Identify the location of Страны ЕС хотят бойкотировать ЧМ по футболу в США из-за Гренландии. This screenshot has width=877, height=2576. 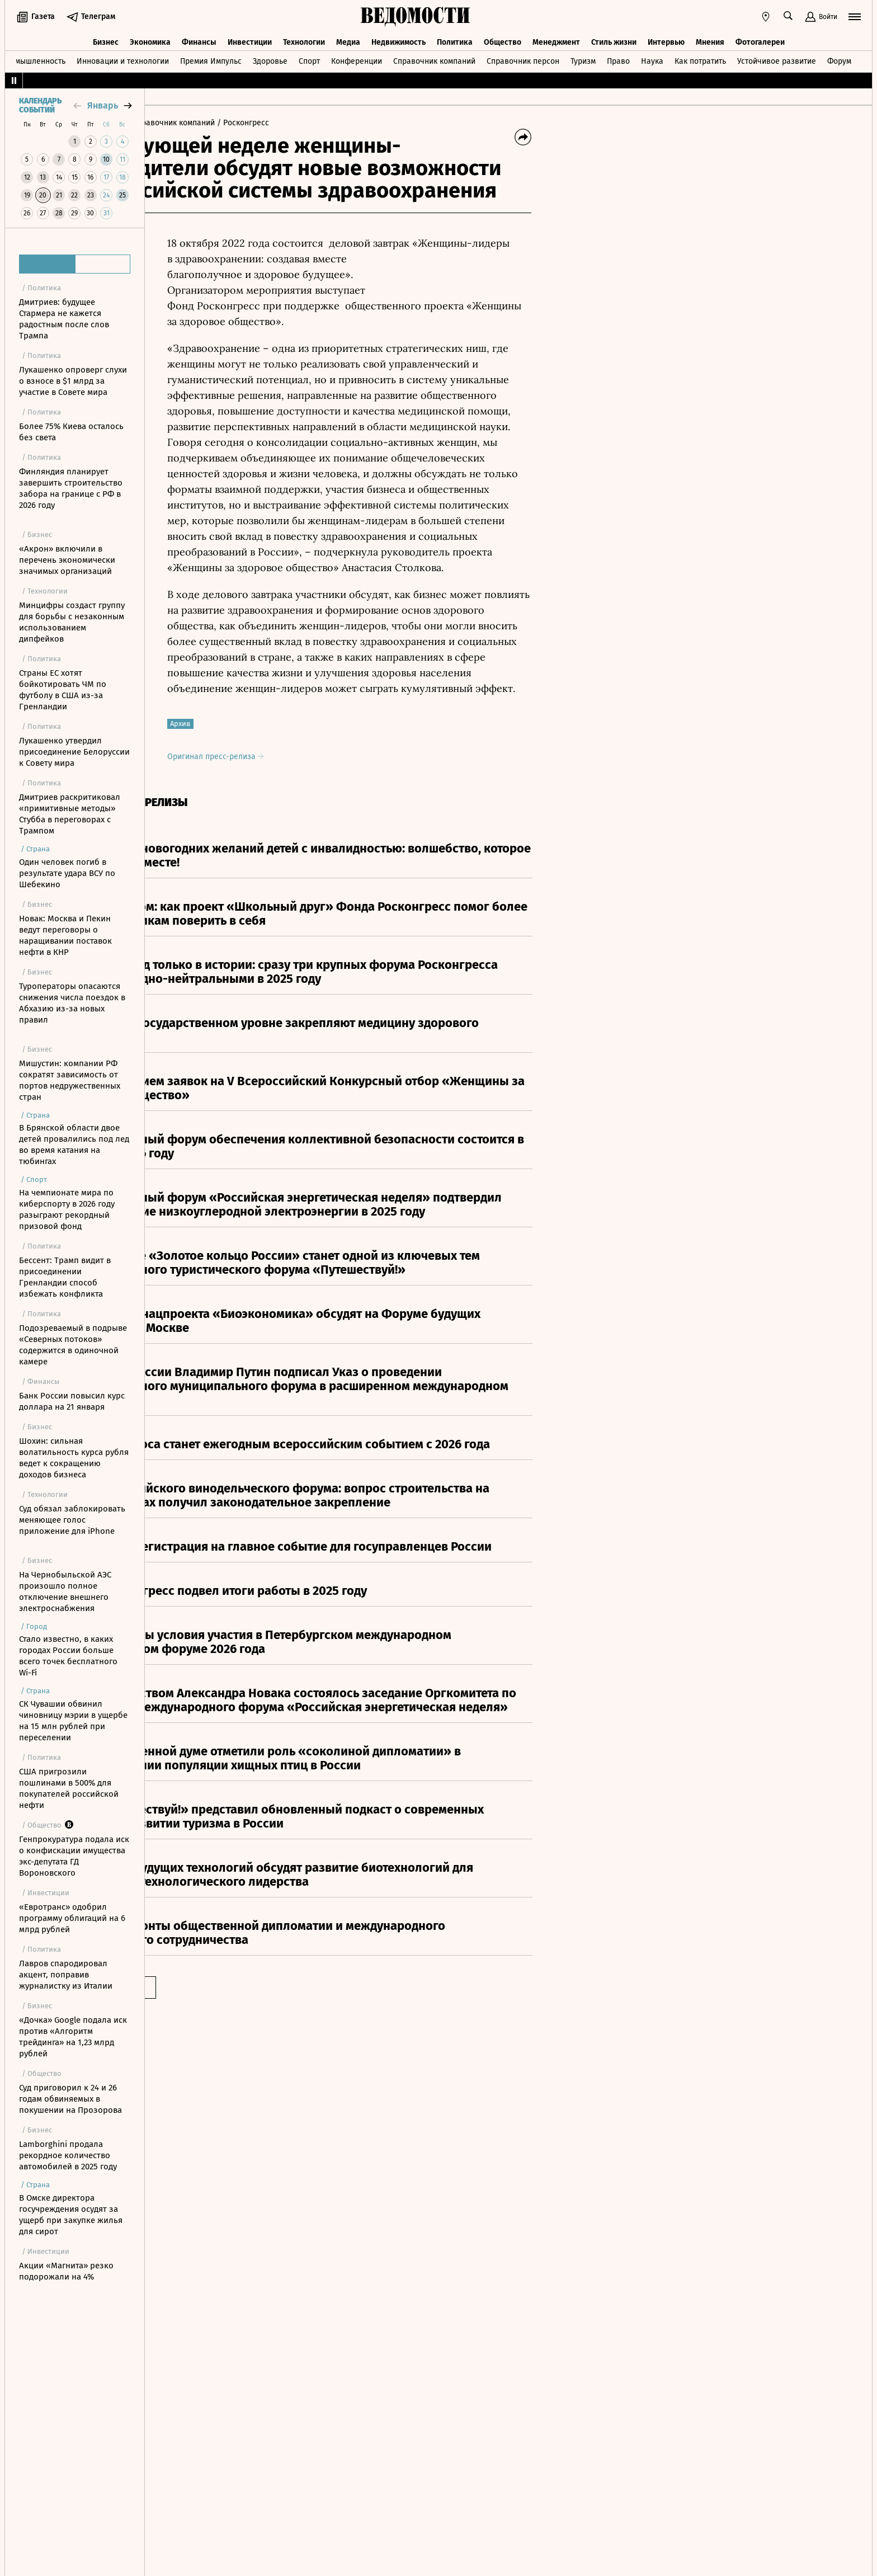
(62, 690).